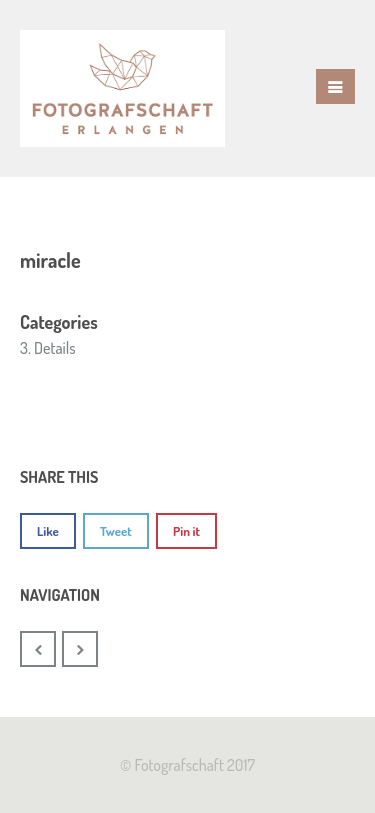 This screenshot has width=375, height=813. What do you see at coordinates (48, 531) in the screenshot?
I see `Like` at bounding box center [48, 531].